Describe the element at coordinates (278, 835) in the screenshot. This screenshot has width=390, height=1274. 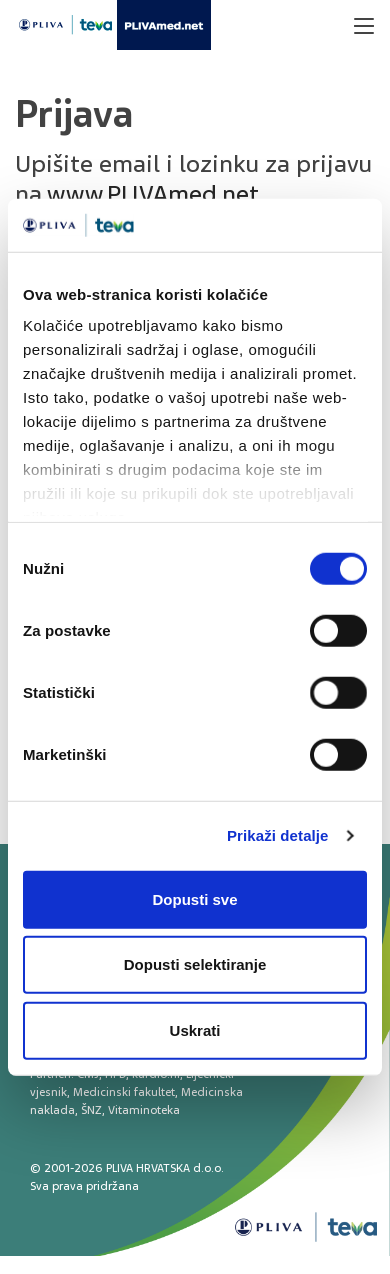
I see `Prikaži detalje` at that location.